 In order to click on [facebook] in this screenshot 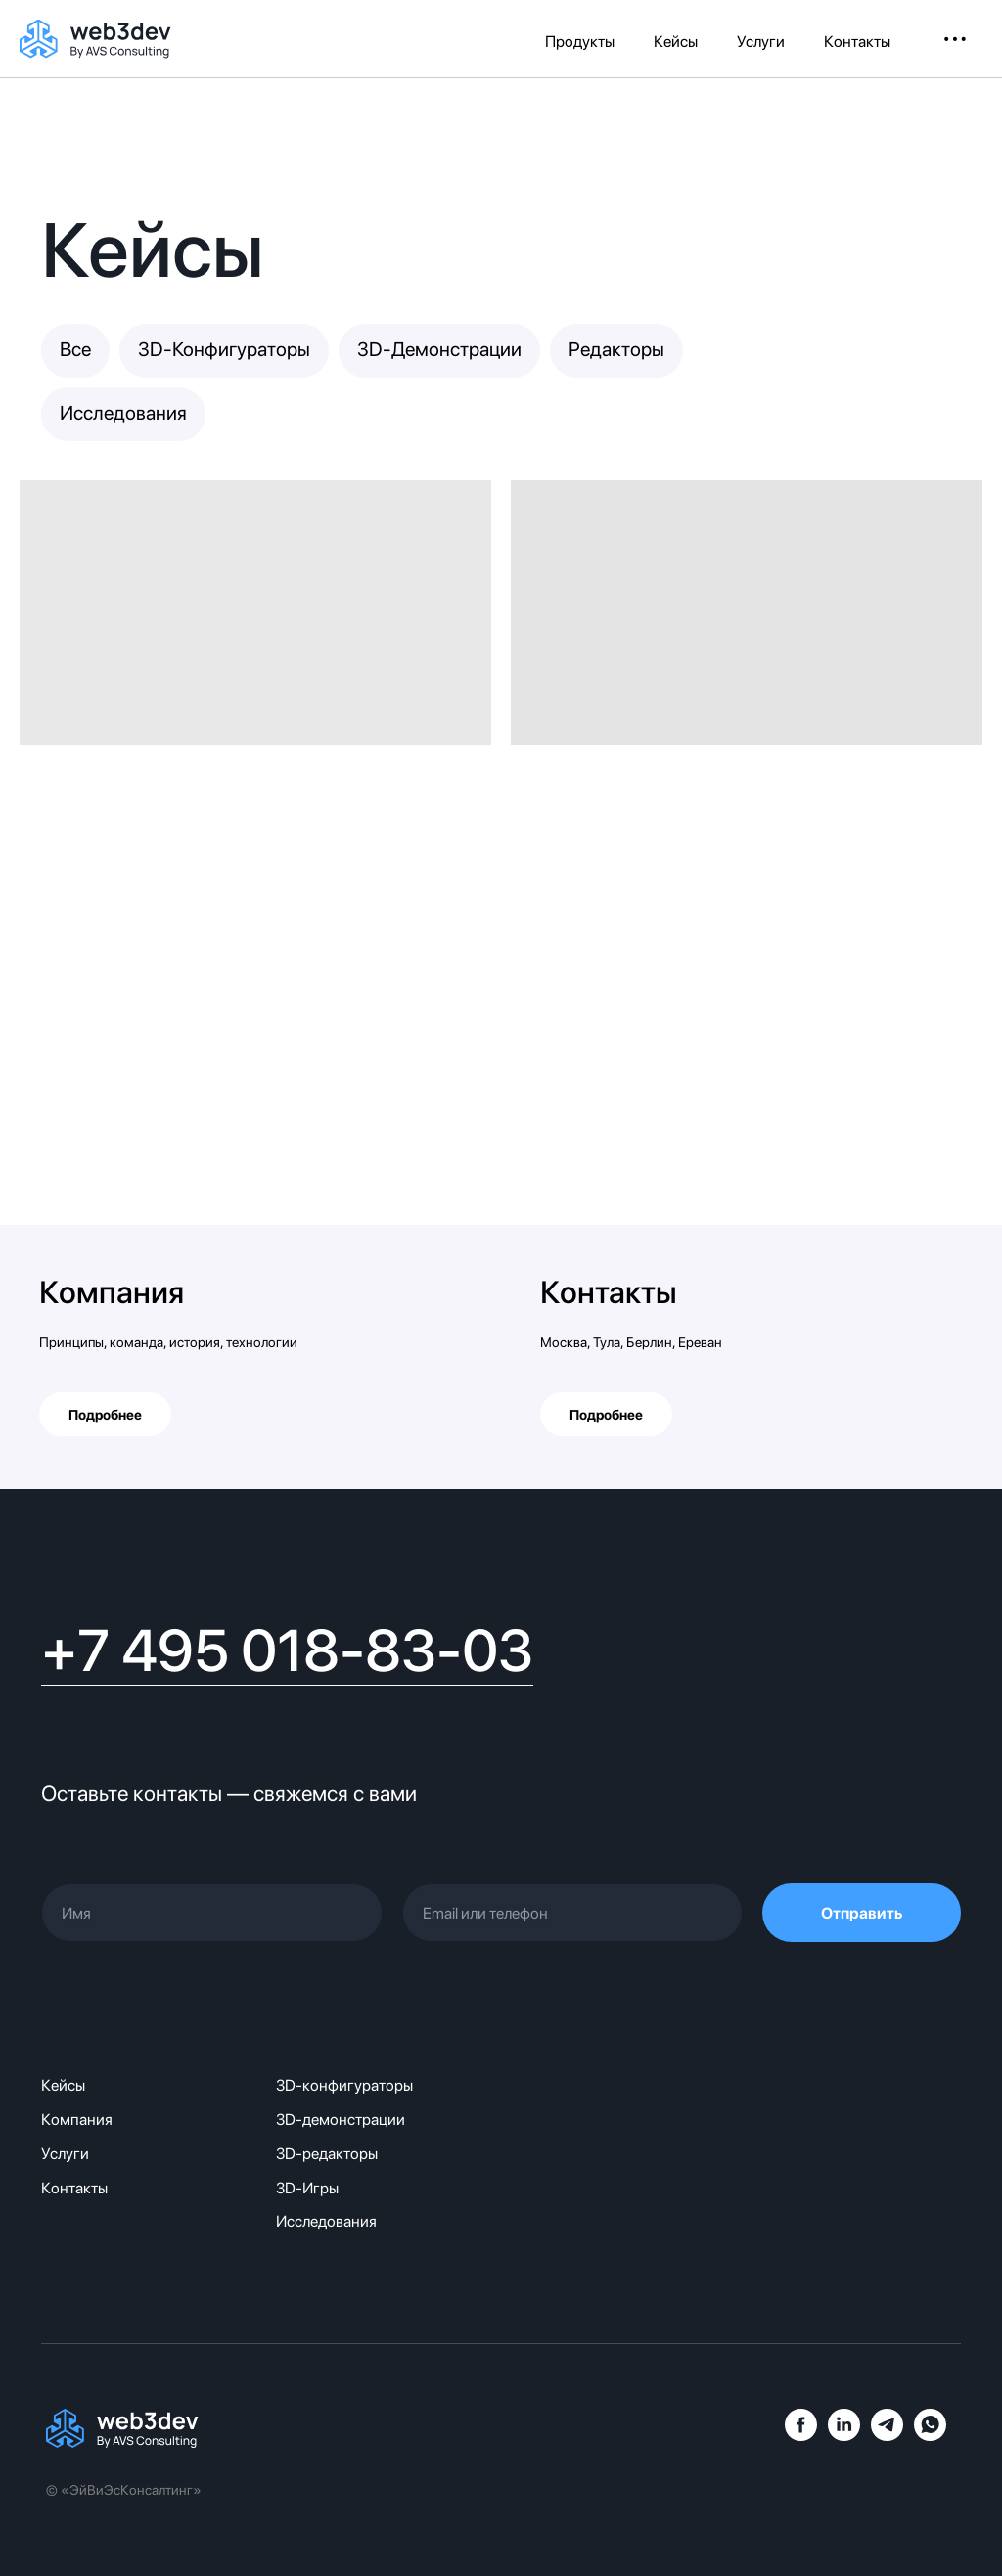, I will do `click(801, 2435)`.